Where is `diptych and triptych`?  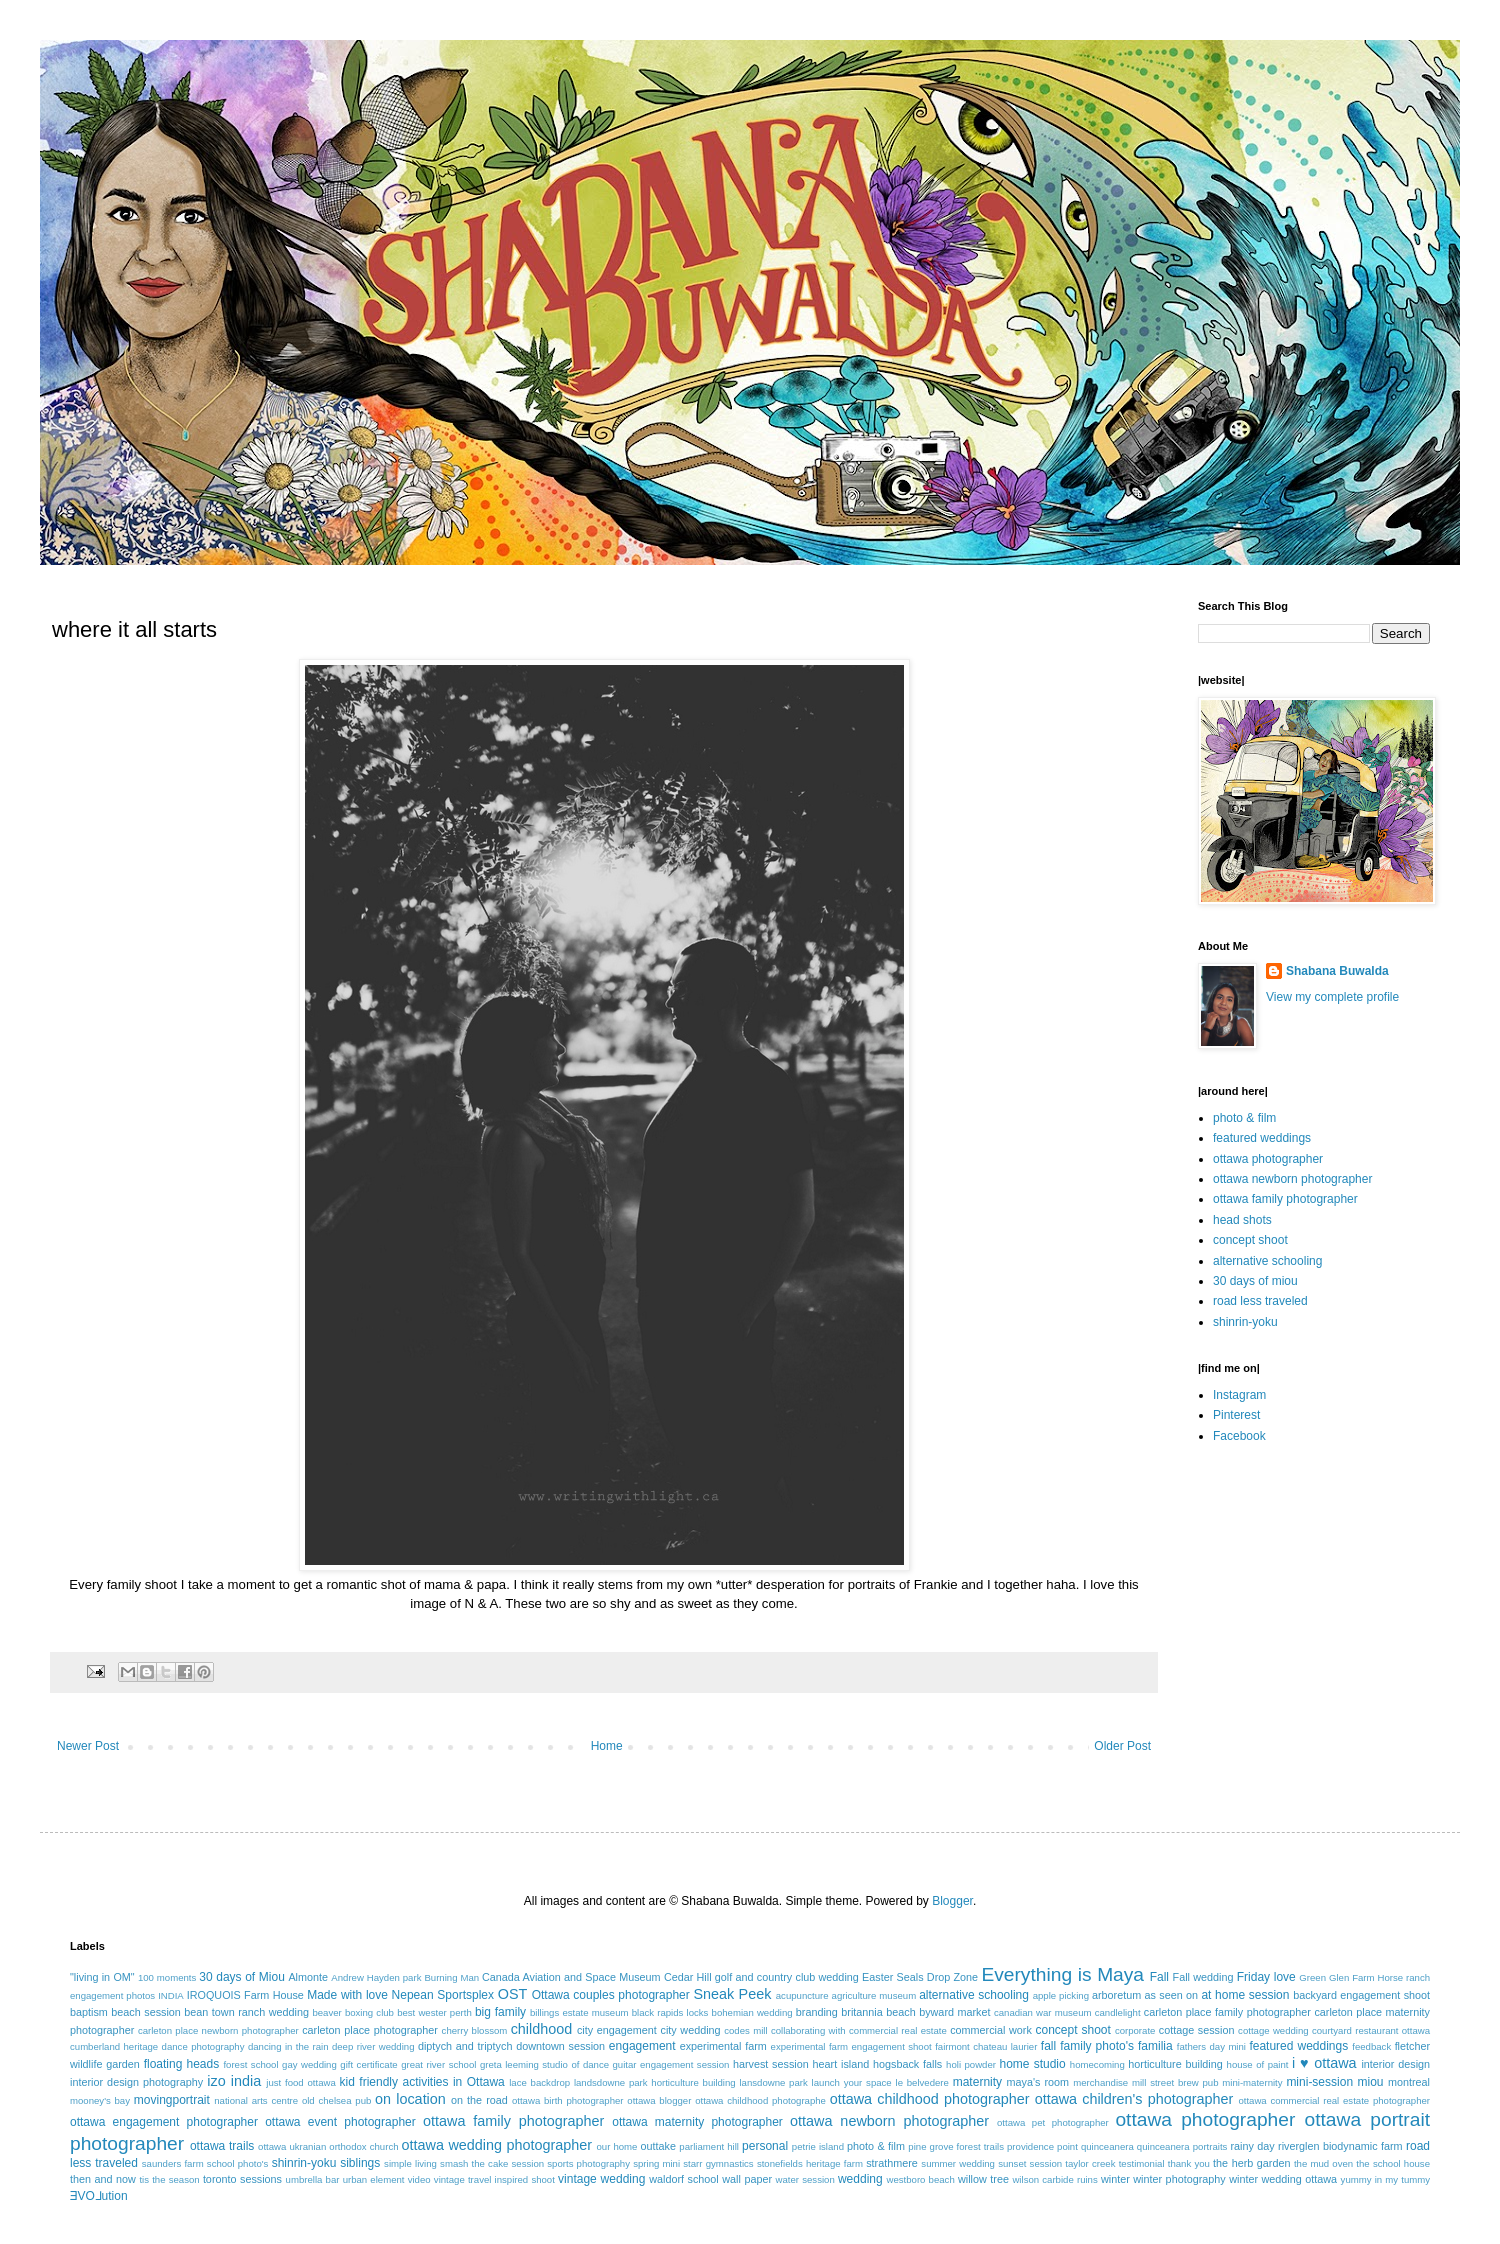 diptych and triptych is located at coordinates (465, 2046).